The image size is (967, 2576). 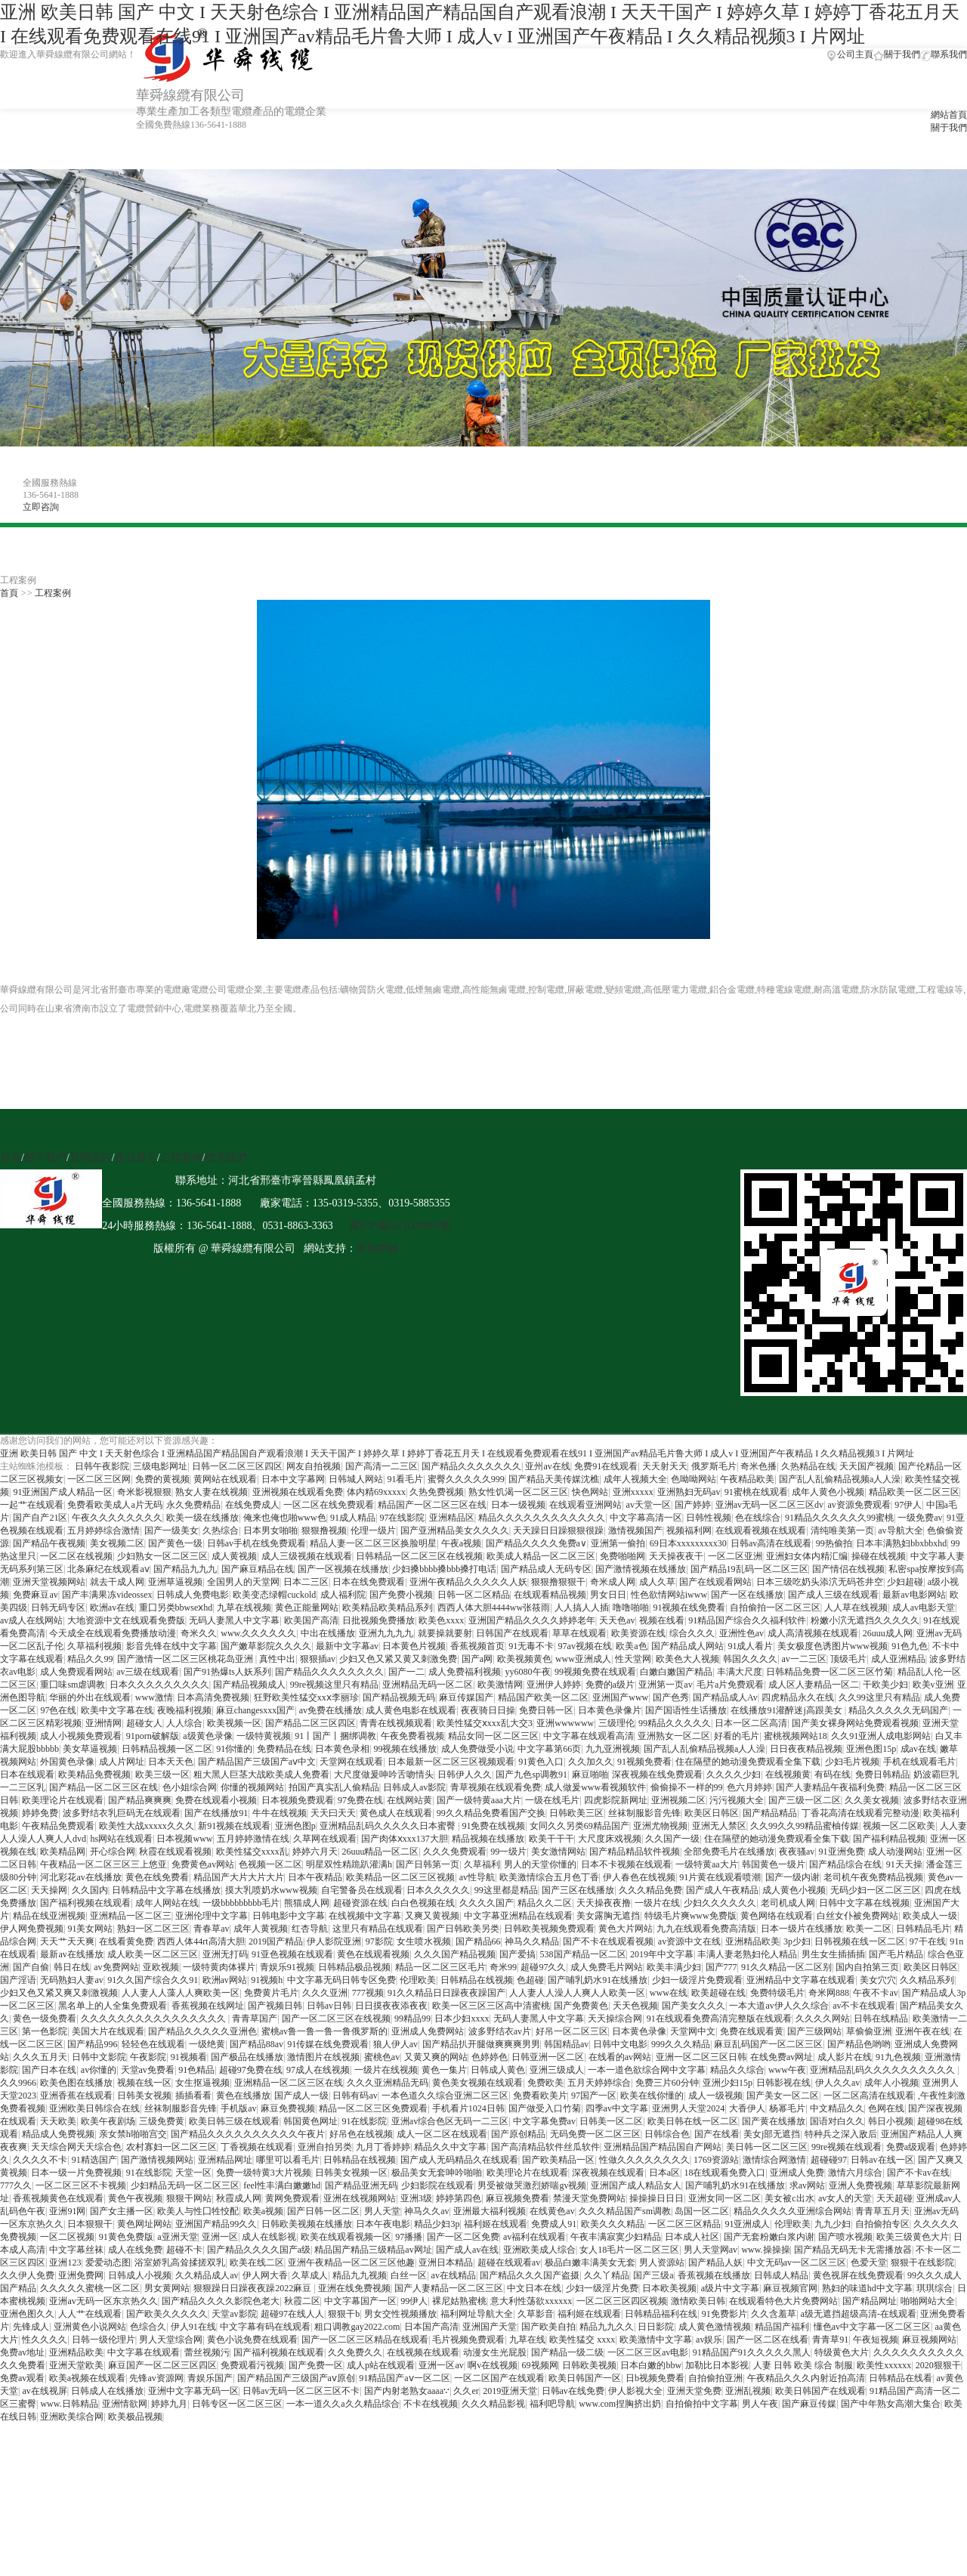 I want to click on 午夜丰满寂寞少妇精品, so click(x=615, y=2237).